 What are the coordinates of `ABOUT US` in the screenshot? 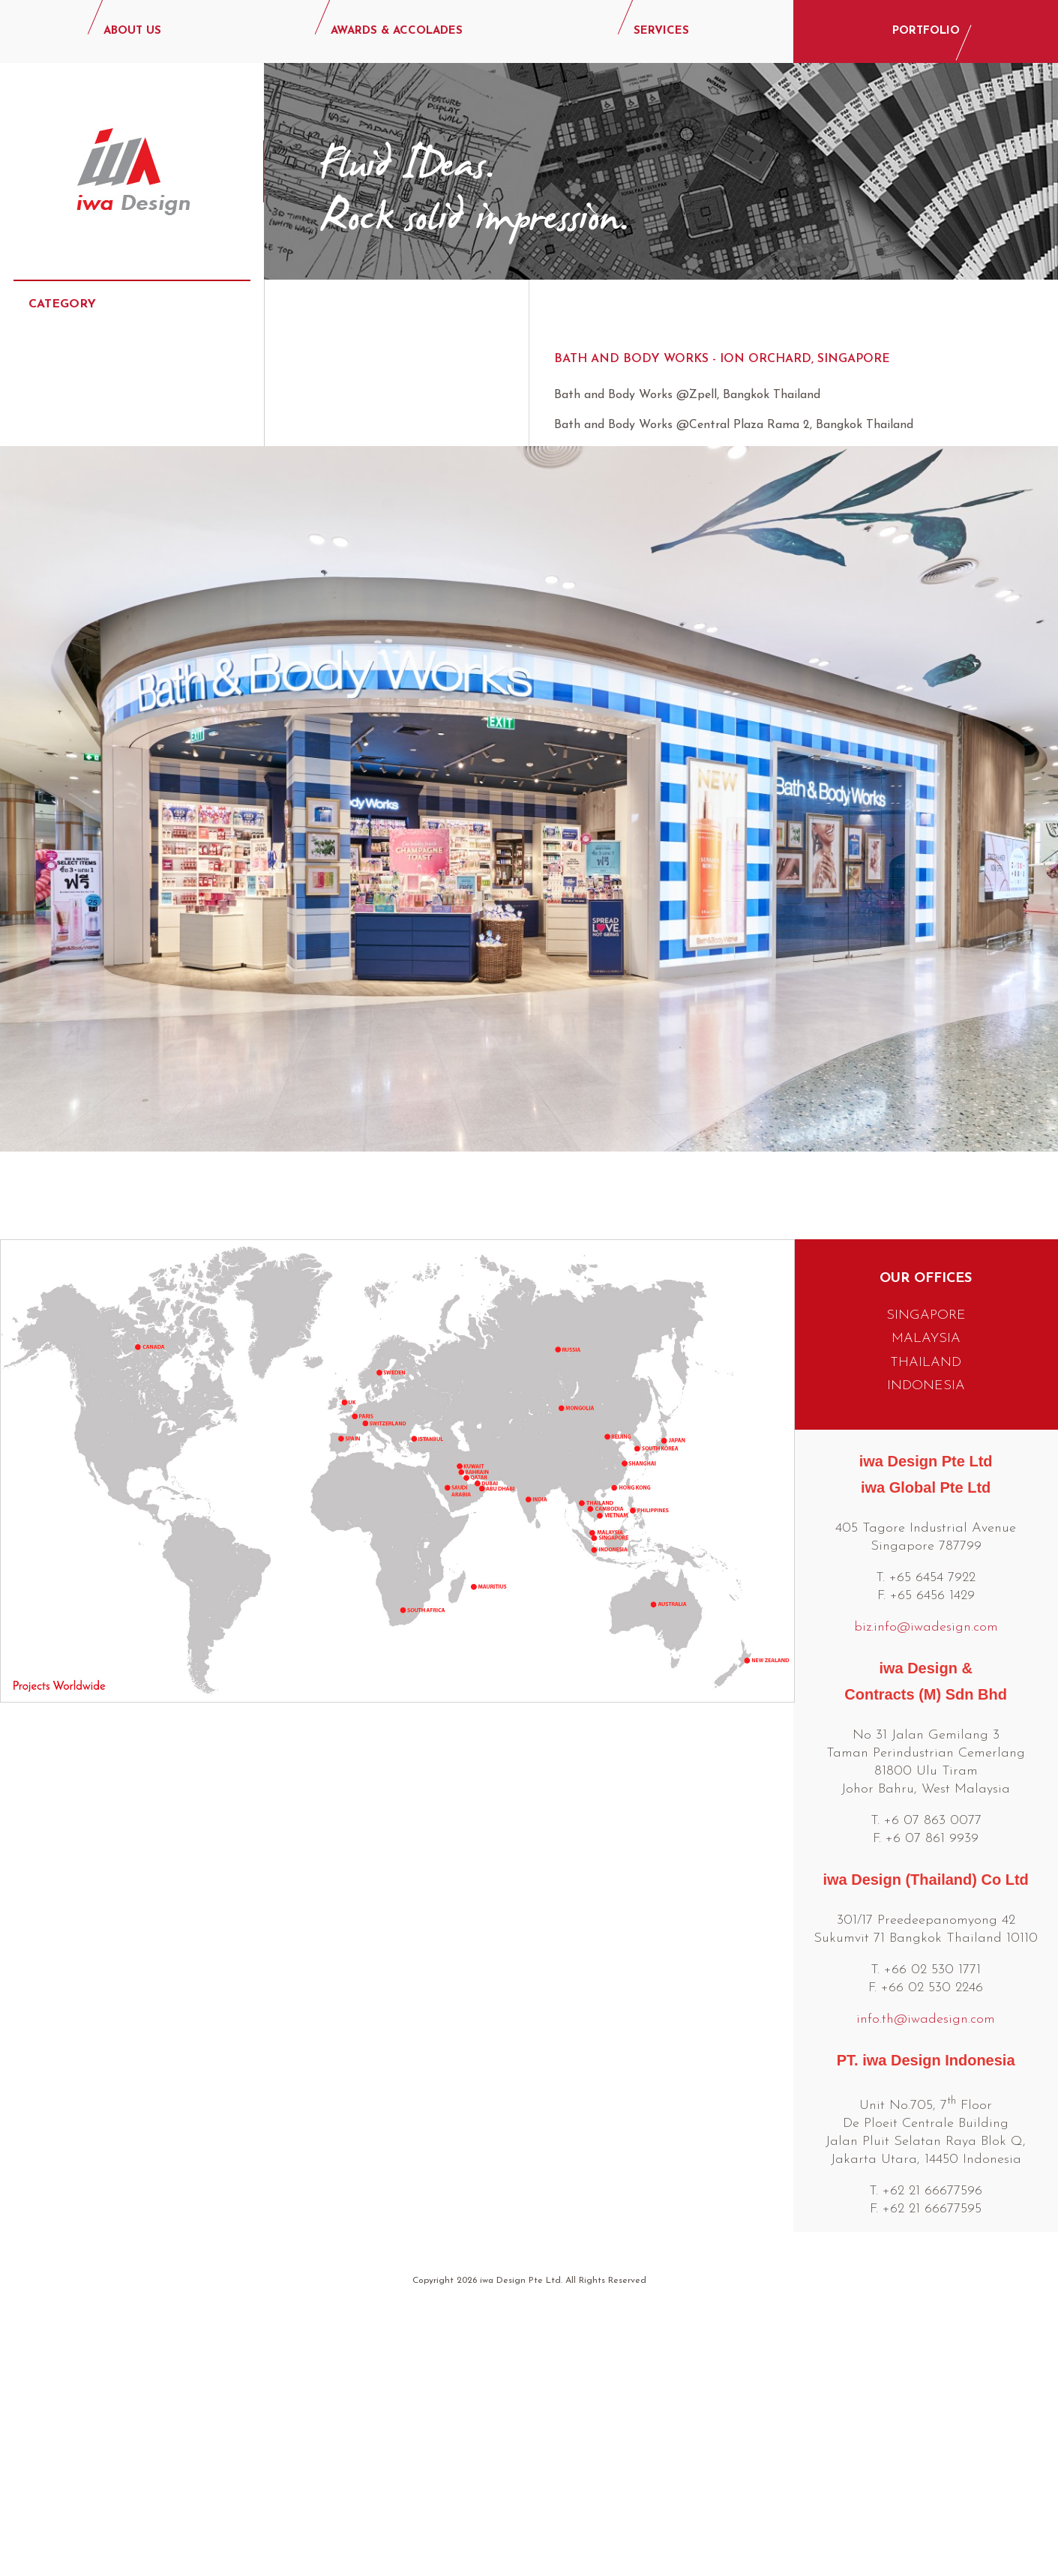 It's located at (132, 31).